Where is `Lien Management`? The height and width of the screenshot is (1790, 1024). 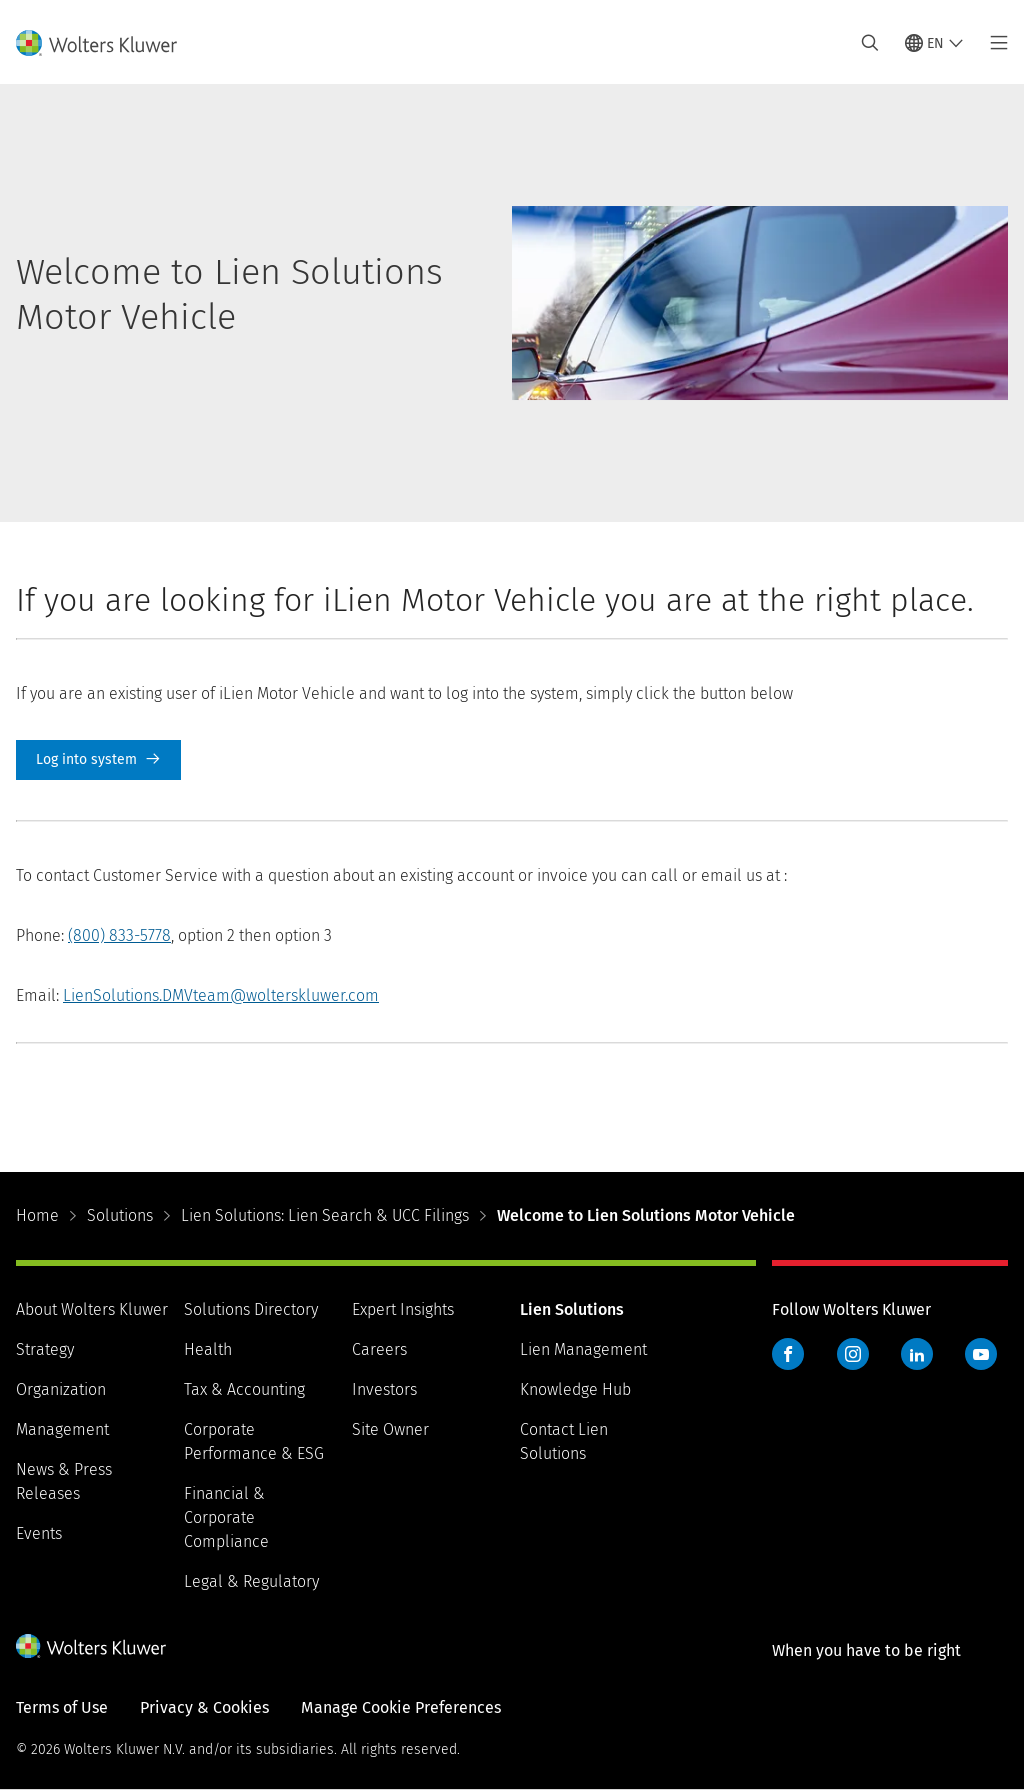
Lien Management is located at coordinates (583, 1349).